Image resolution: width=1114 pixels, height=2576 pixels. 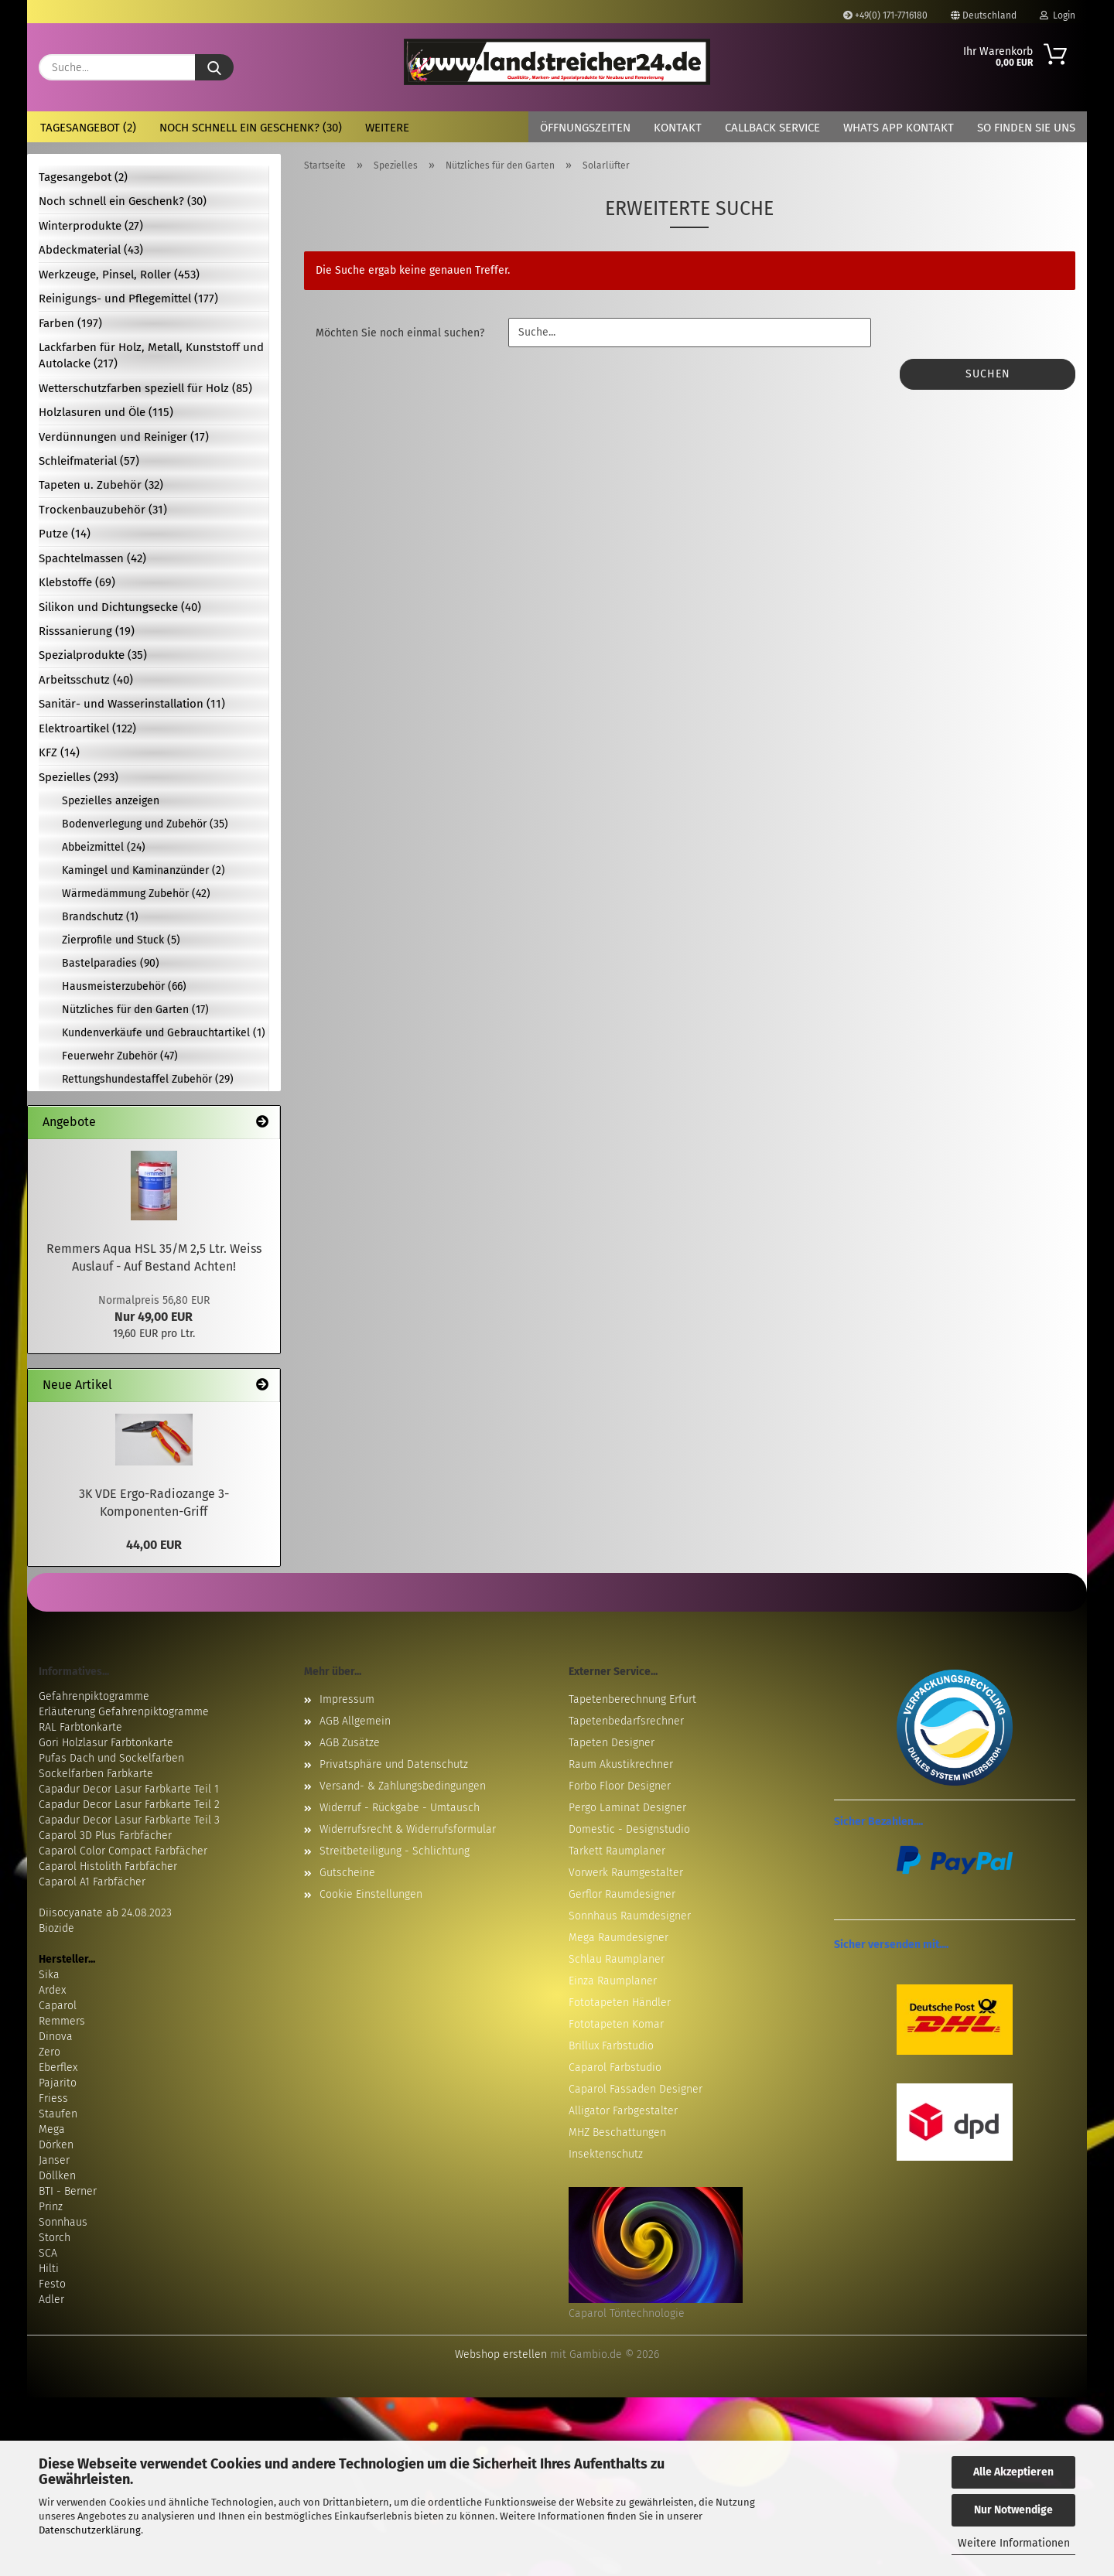 I want to click on Ardex, so click(x=52, y=1990).